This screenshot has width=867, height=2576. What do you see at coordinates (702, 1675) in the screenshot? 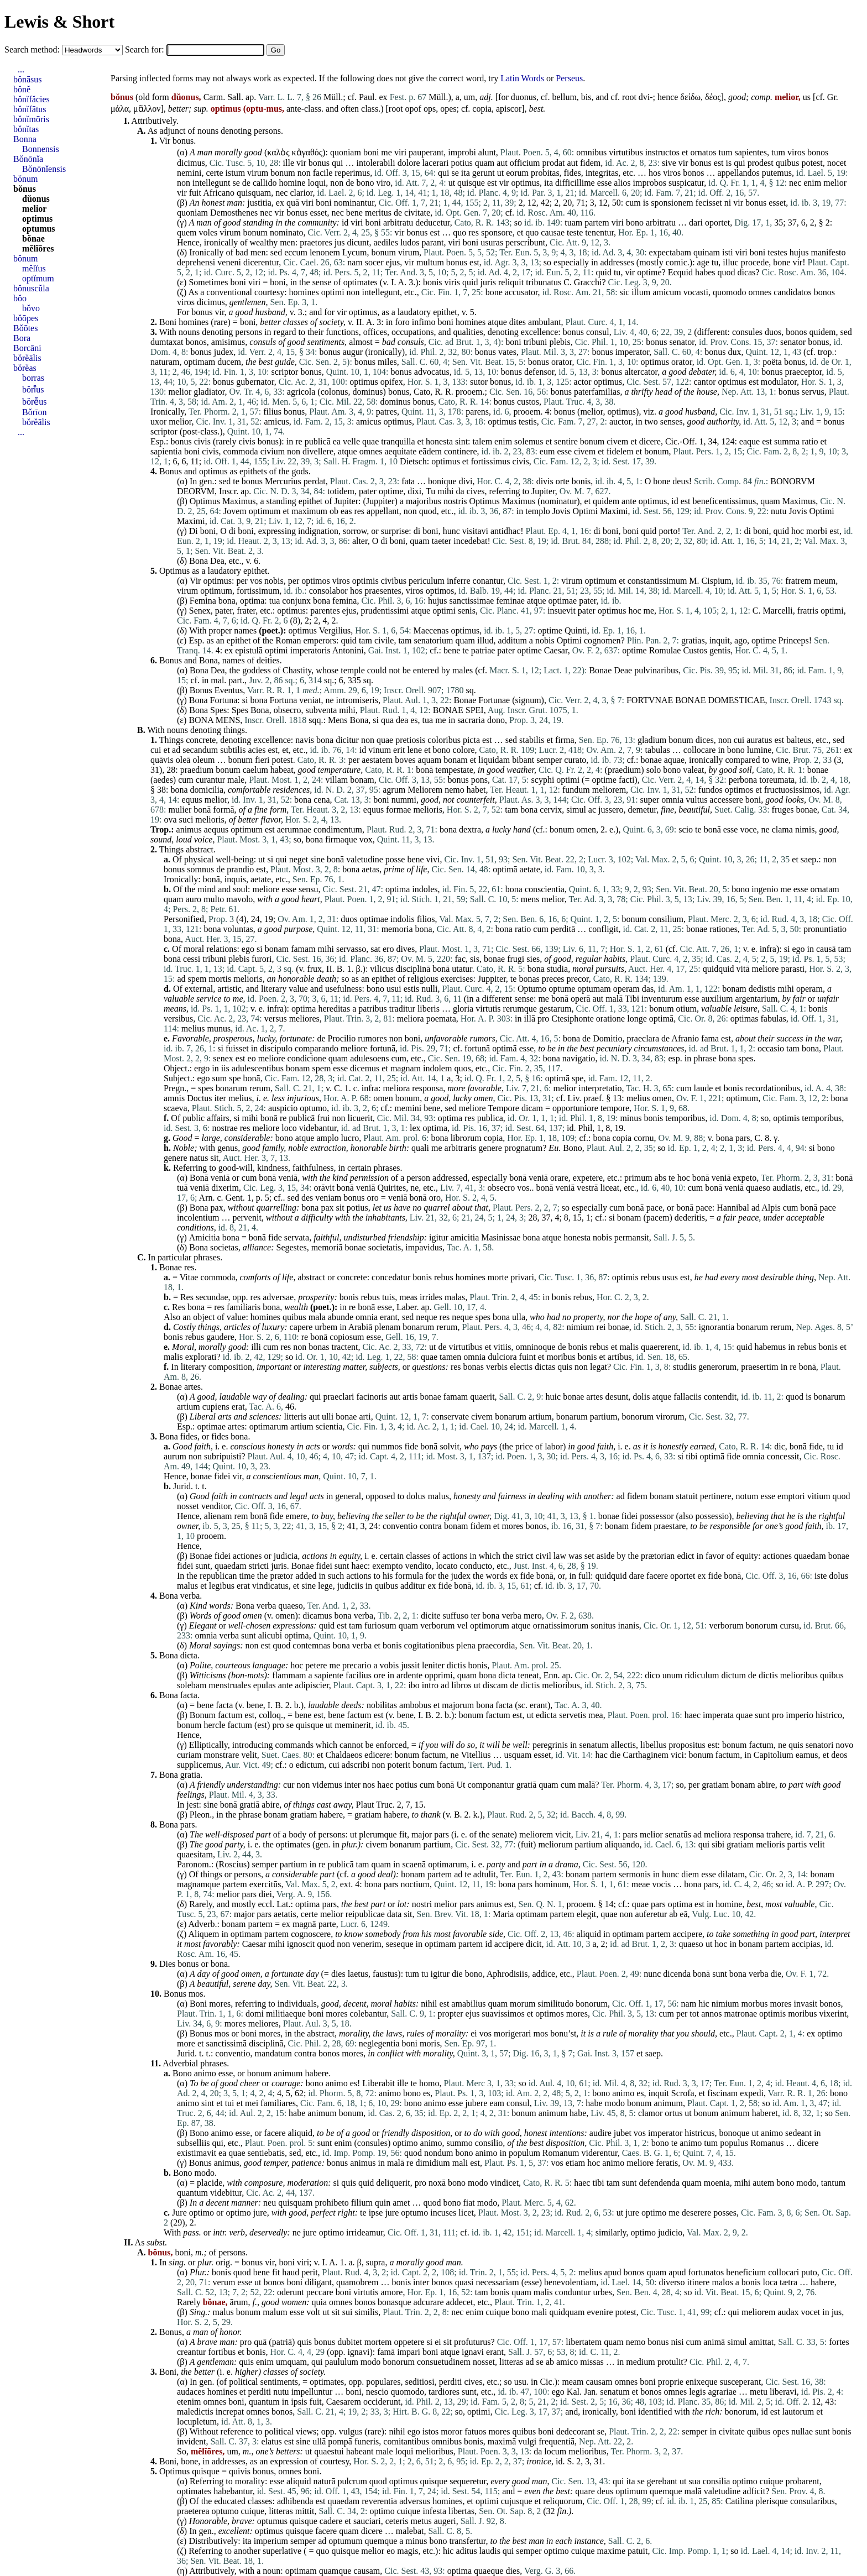
I see `ridiculum` at bounding box center [702, 1675].